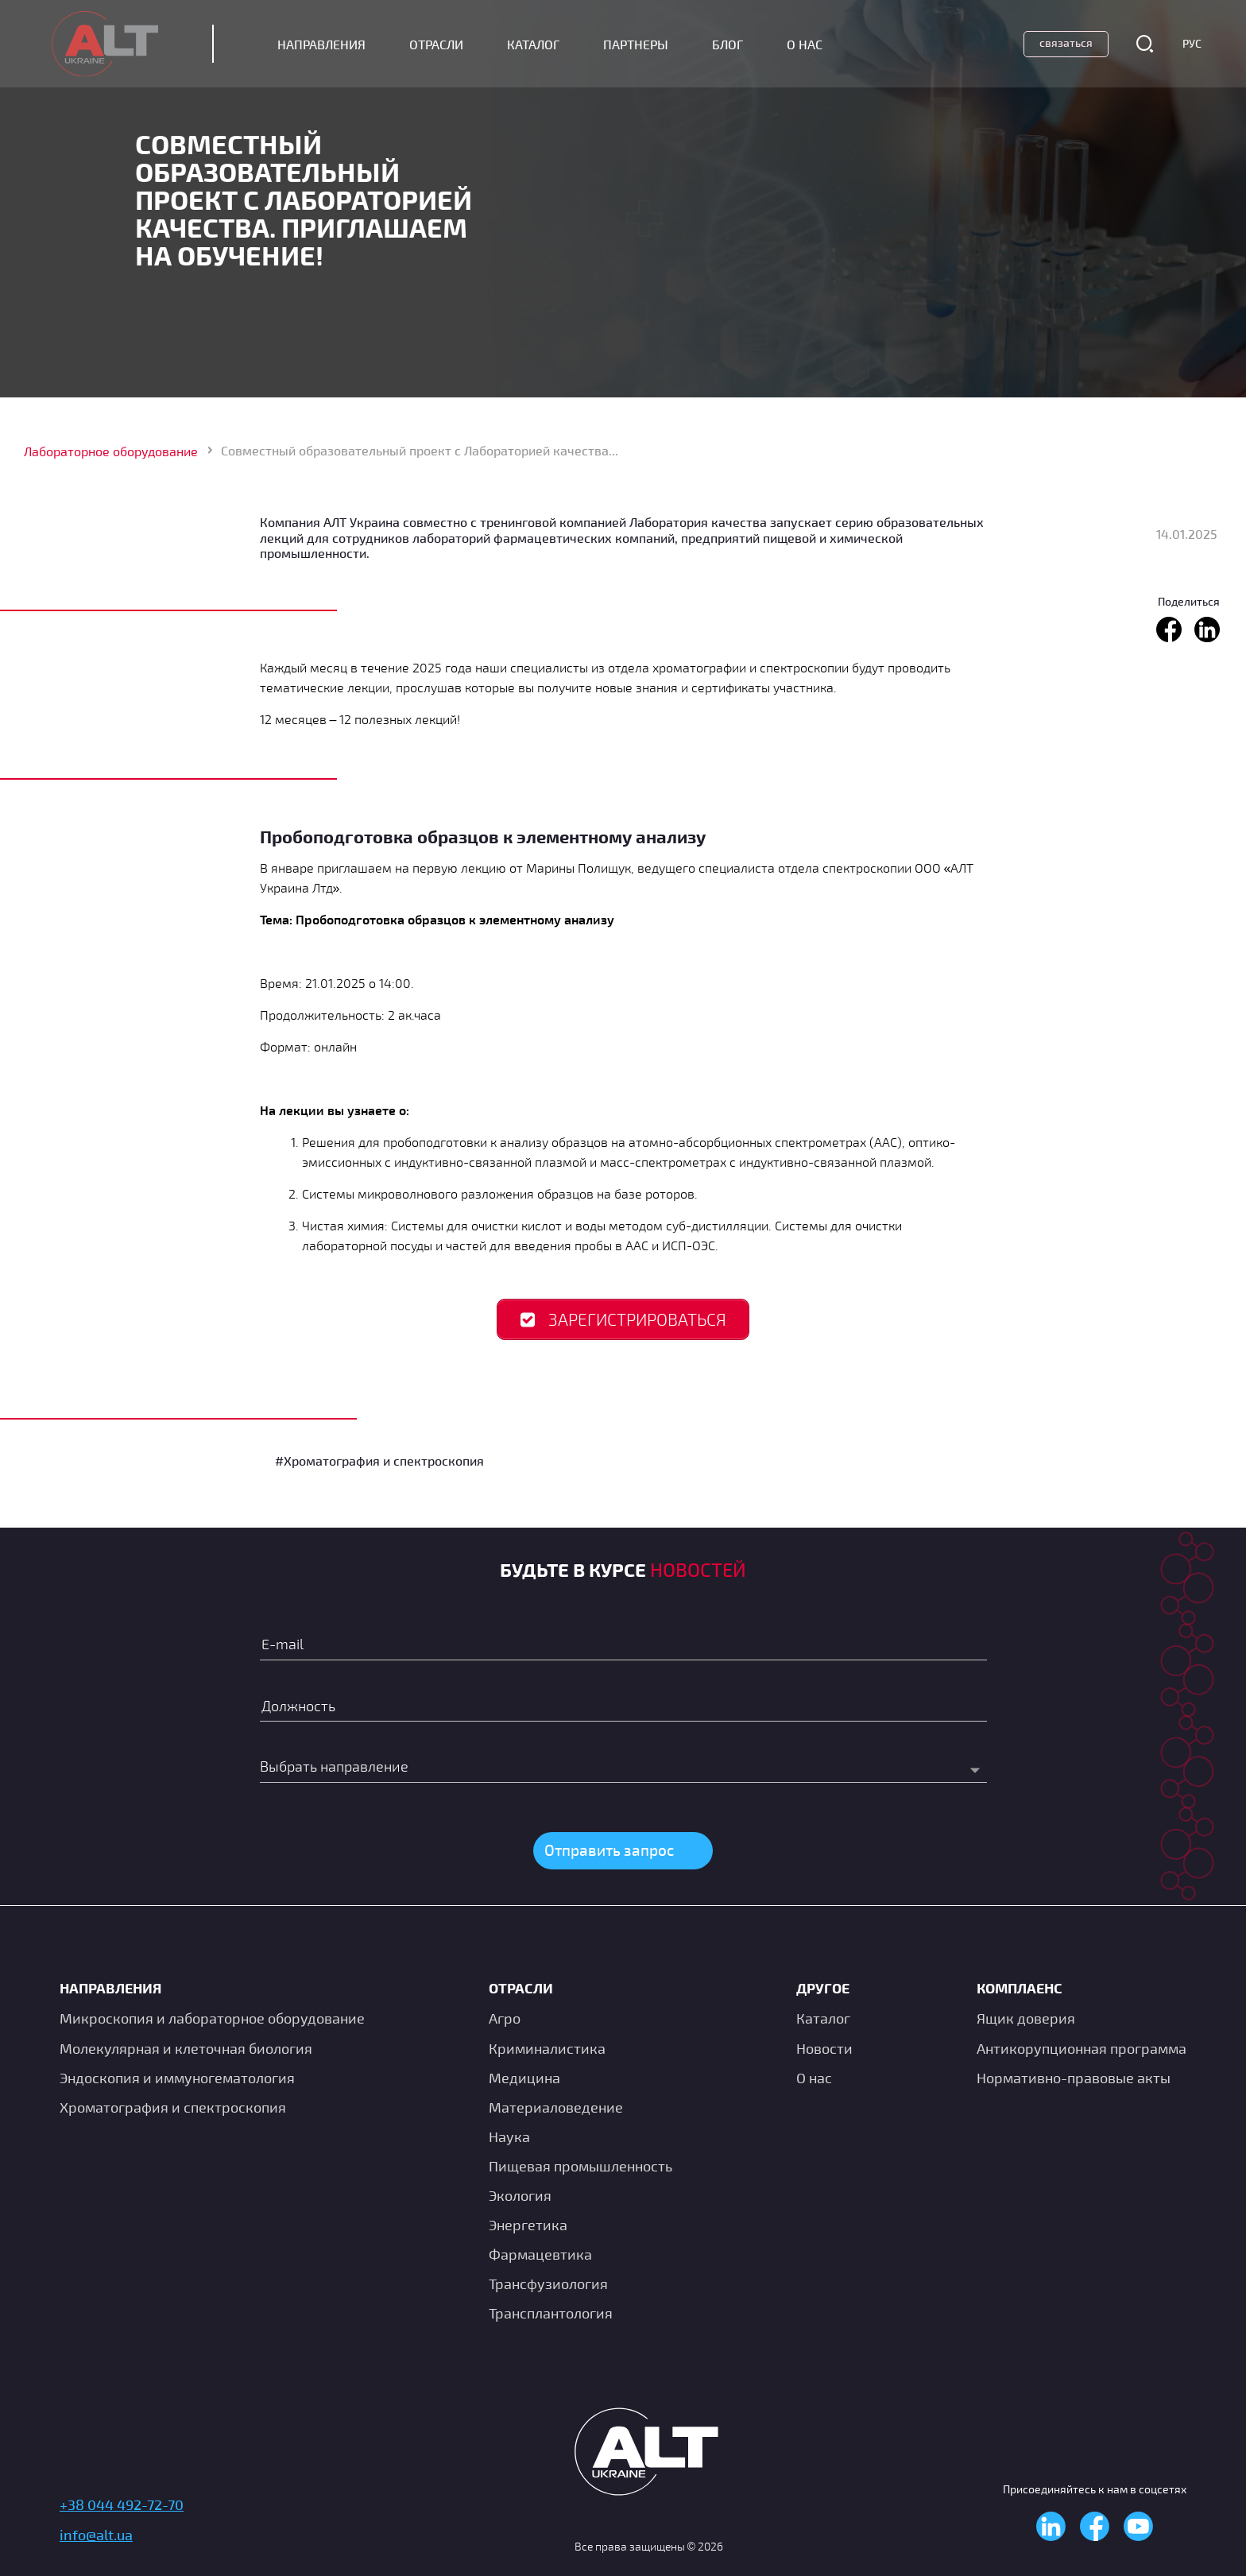  What do you see at coordinates (547, 2048) in the screenshot?
I see `Криминалистика` at bounding box center [547, 2048].